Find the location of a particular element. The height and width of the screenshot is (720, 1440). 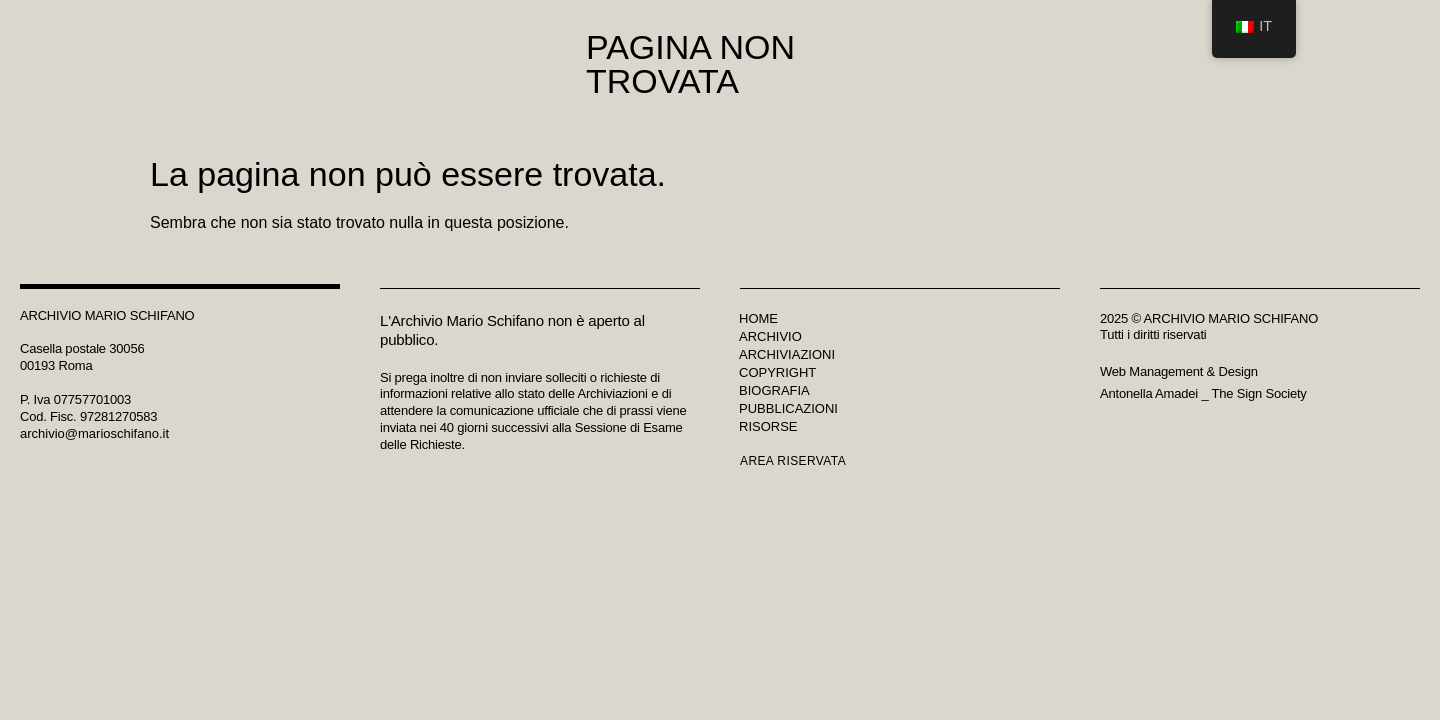

Home is located at coordinates (758, 318).